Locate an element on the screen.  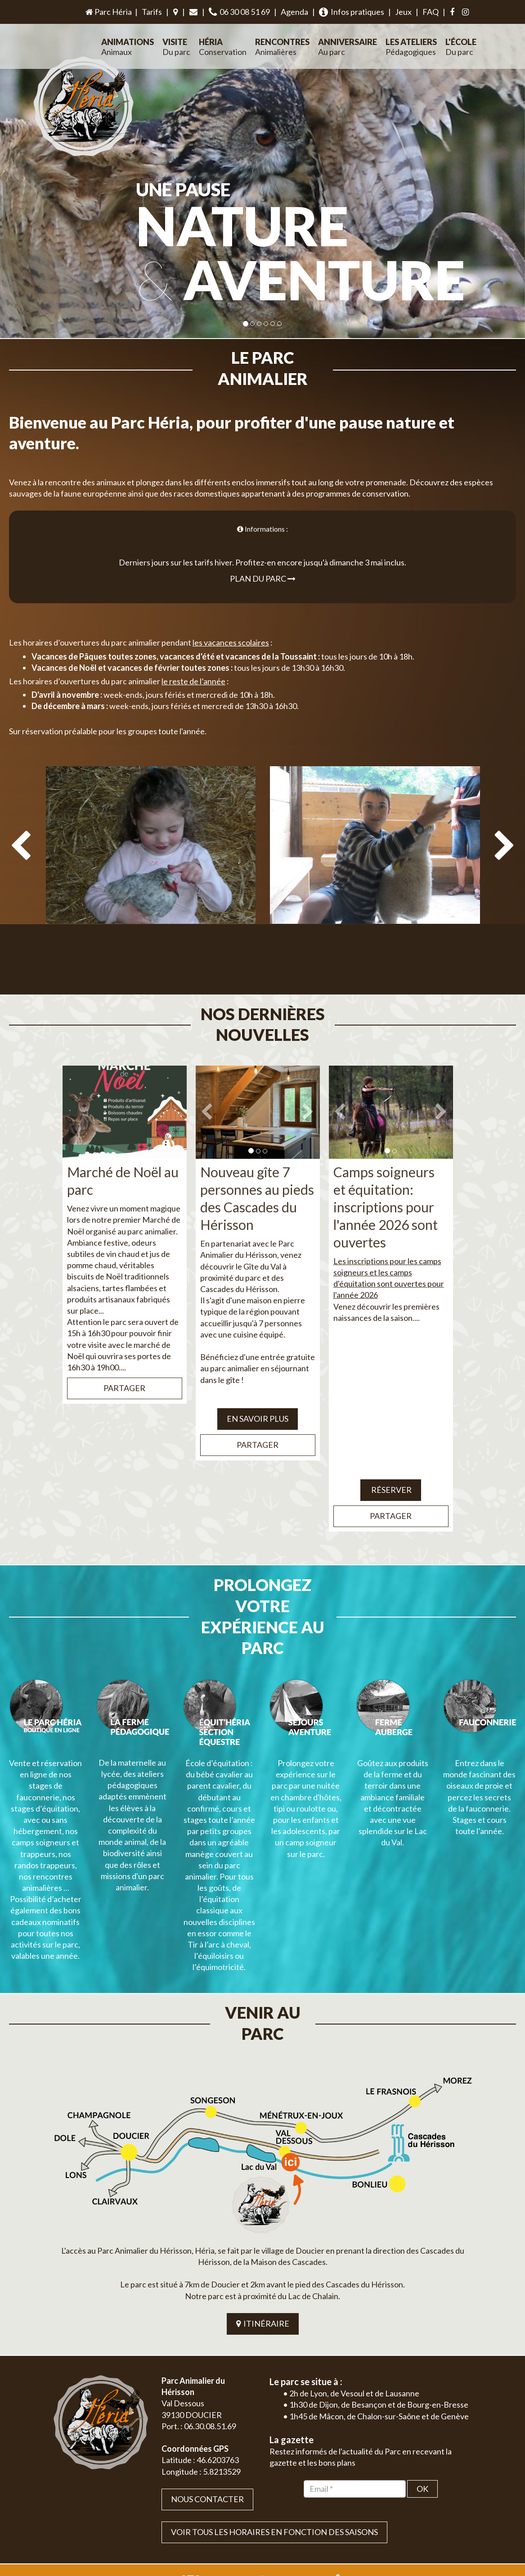
Agenda is located at coordinates (294, 12).